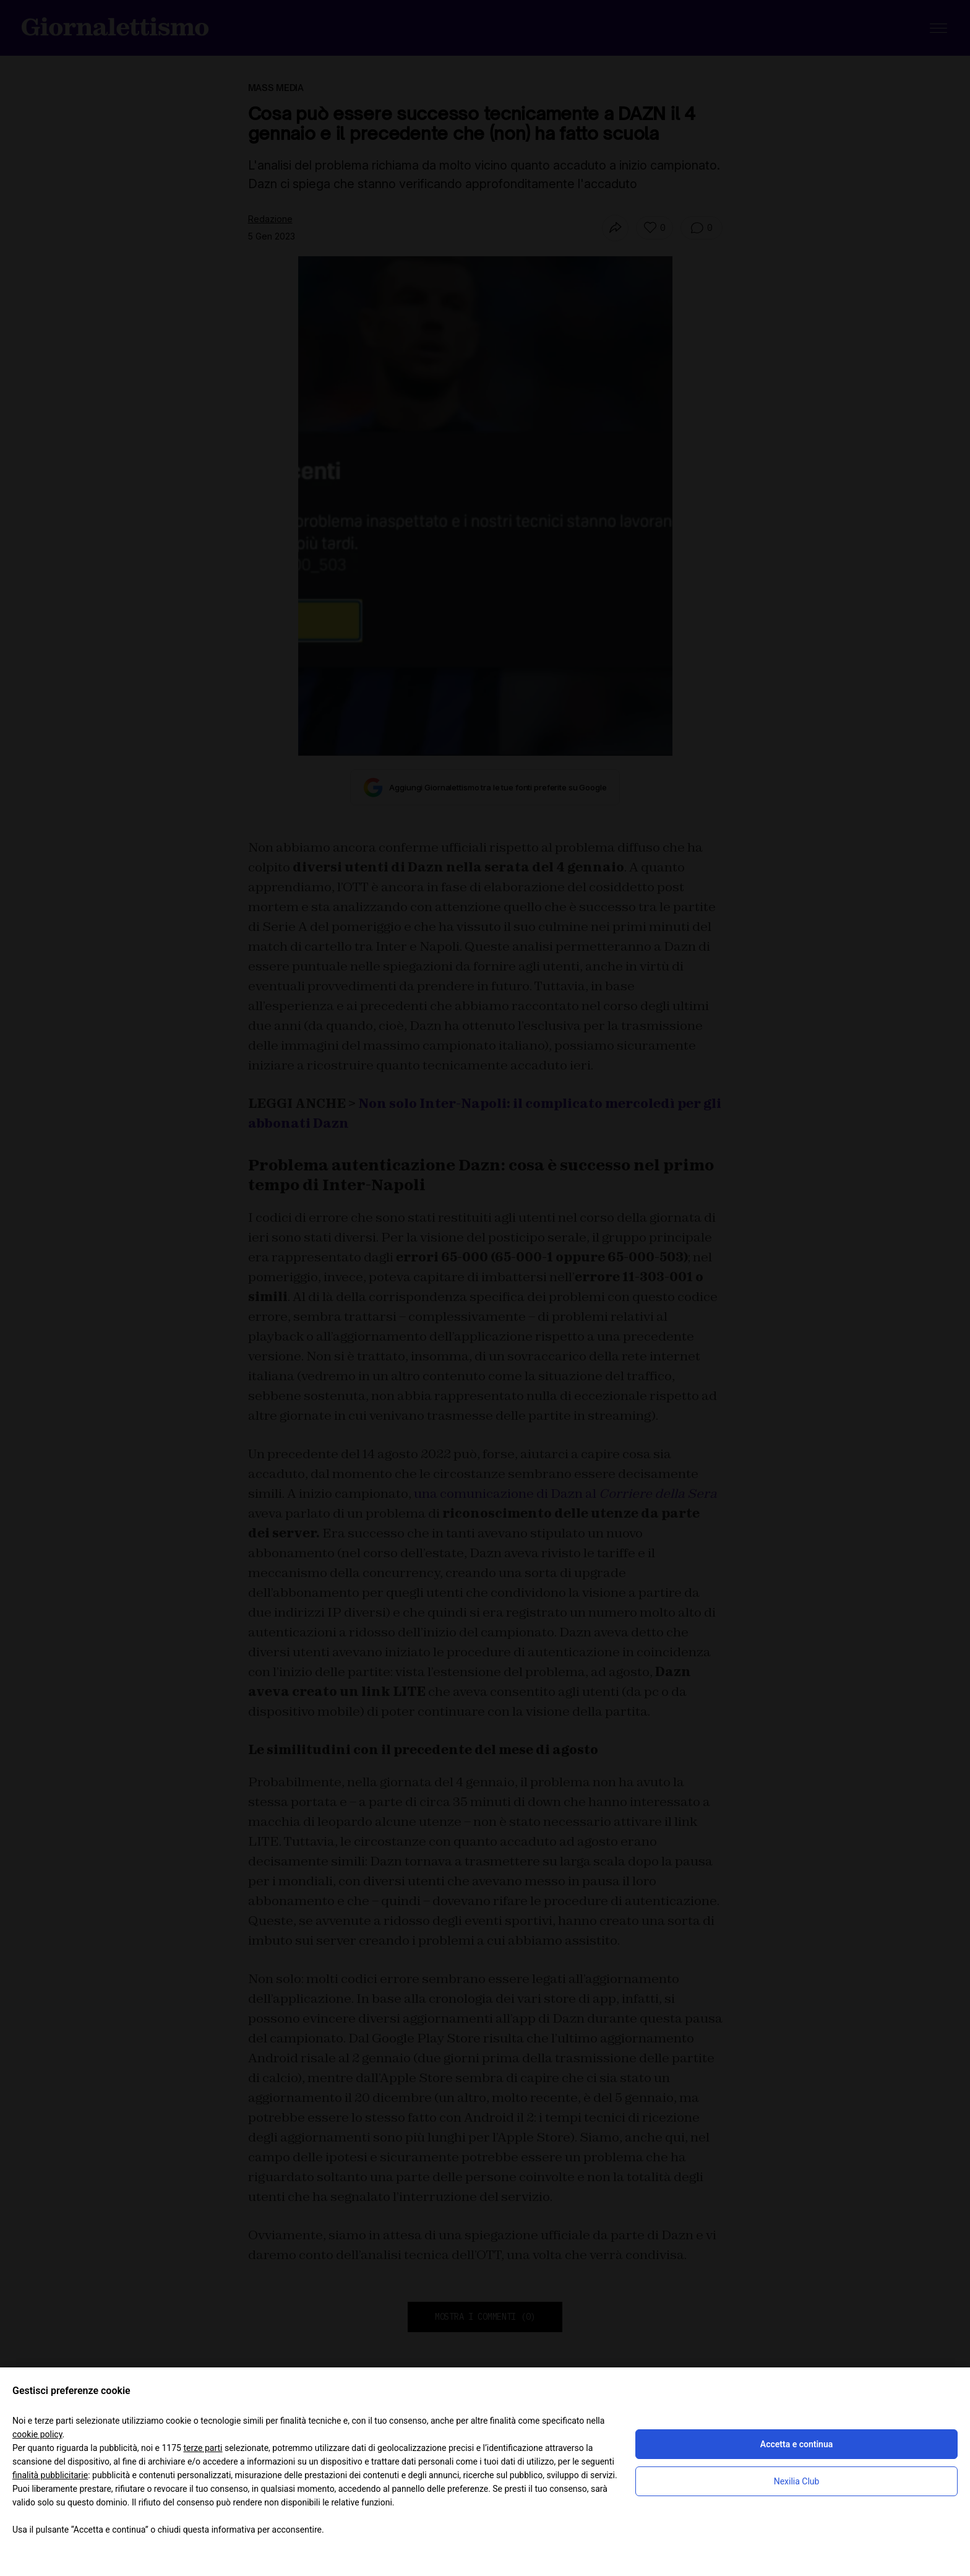 This screenshot has height=2576, width=970. Describe the element at coordinates (37, 2434) in the screenshot. I see `cookie policy [button]` at that location.